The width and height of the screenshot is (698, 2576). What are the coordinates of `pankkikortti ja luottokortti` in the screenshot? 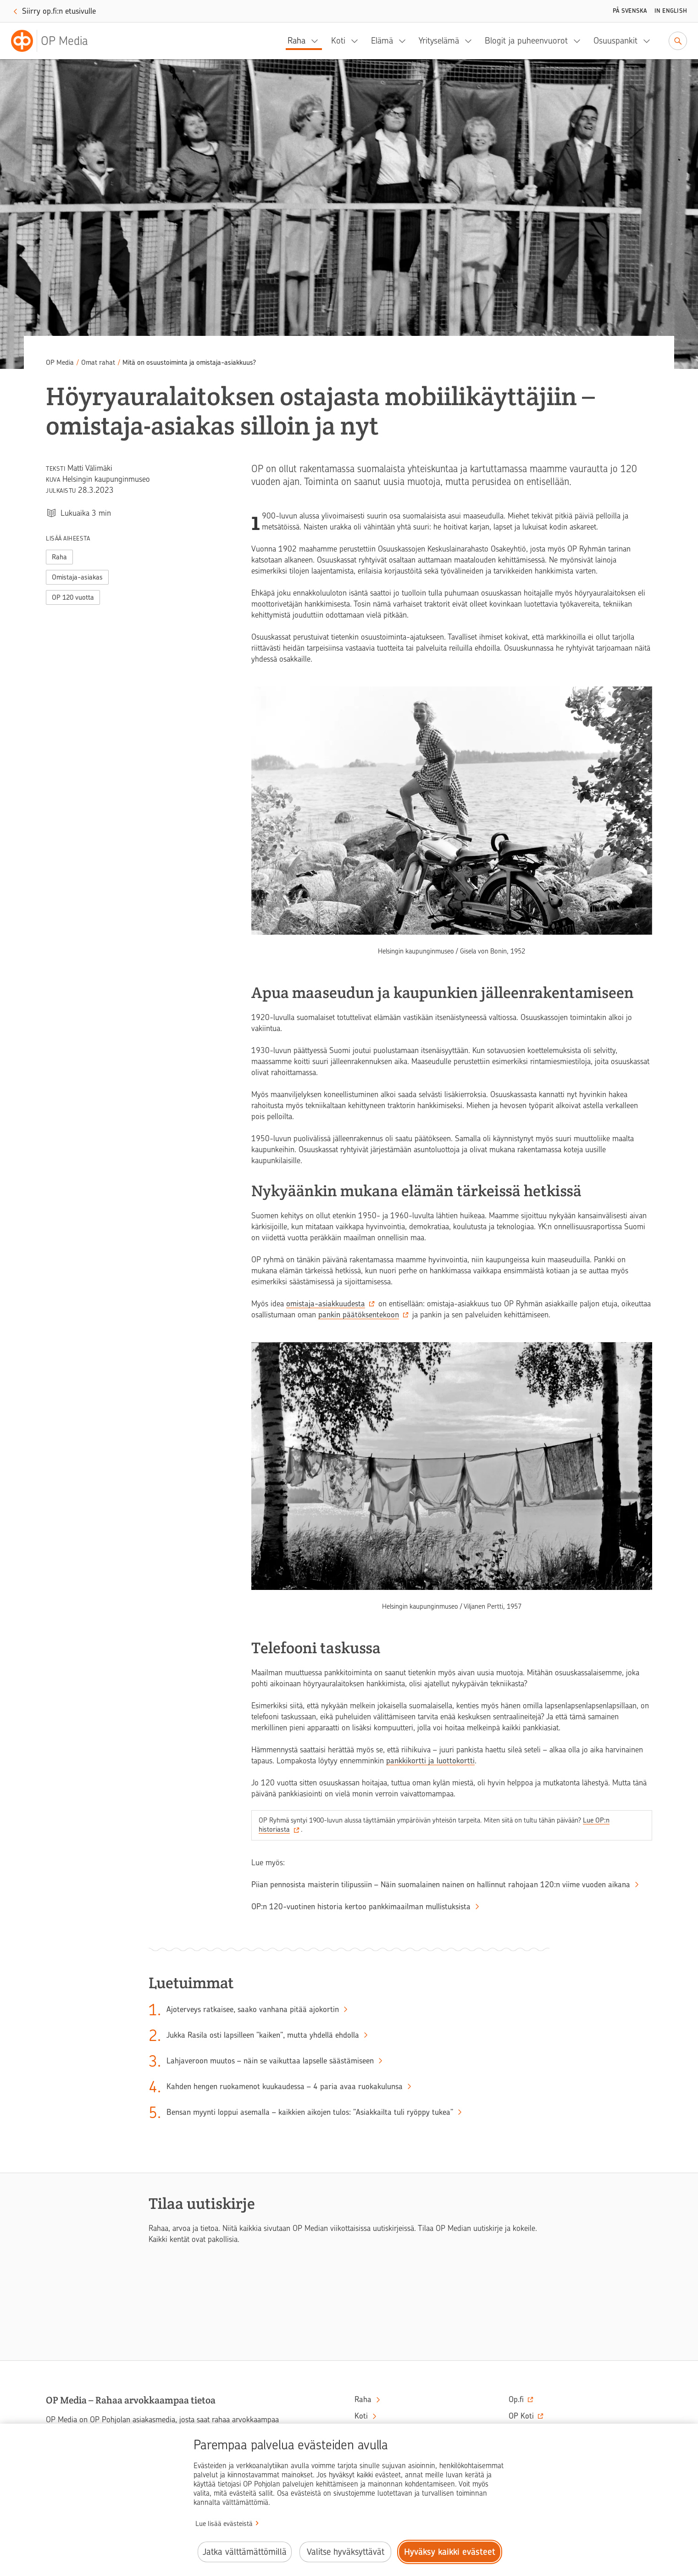 It's located at (430, 1760).